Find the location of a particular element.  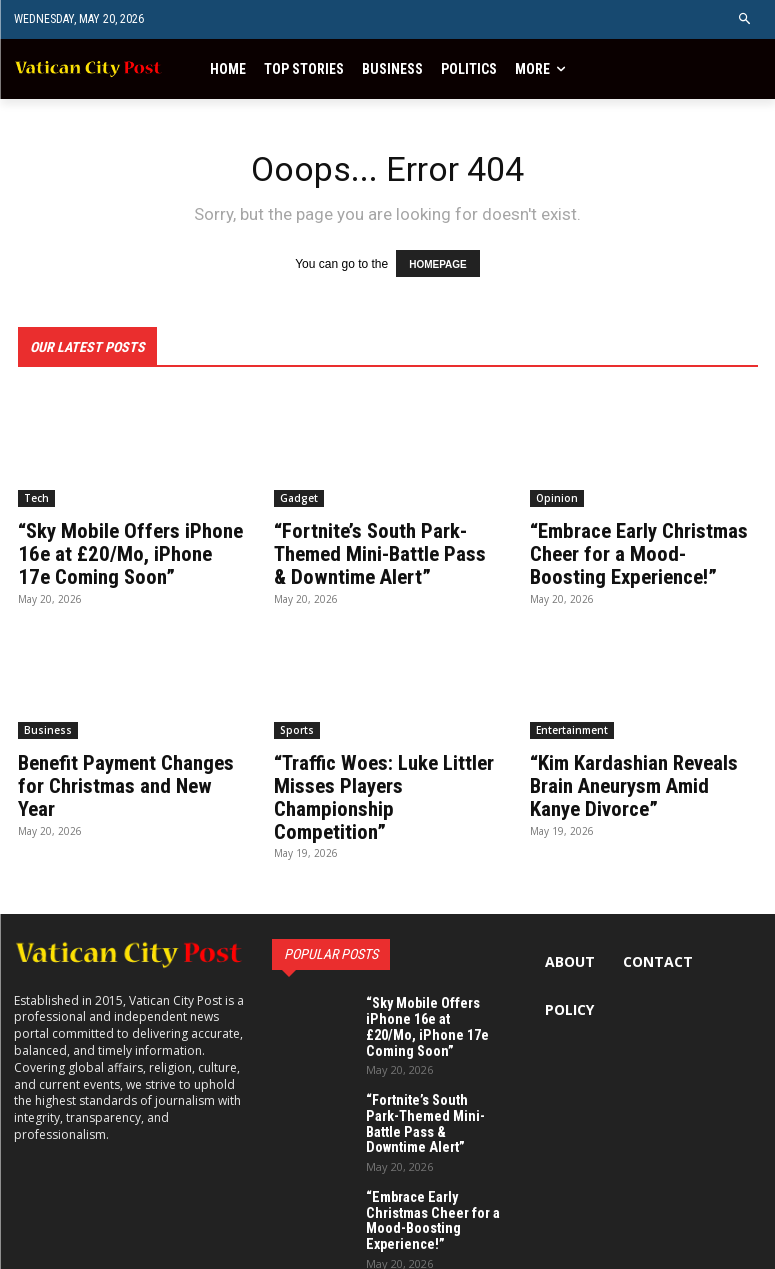

Opinion is located at coordinates (557, 498).